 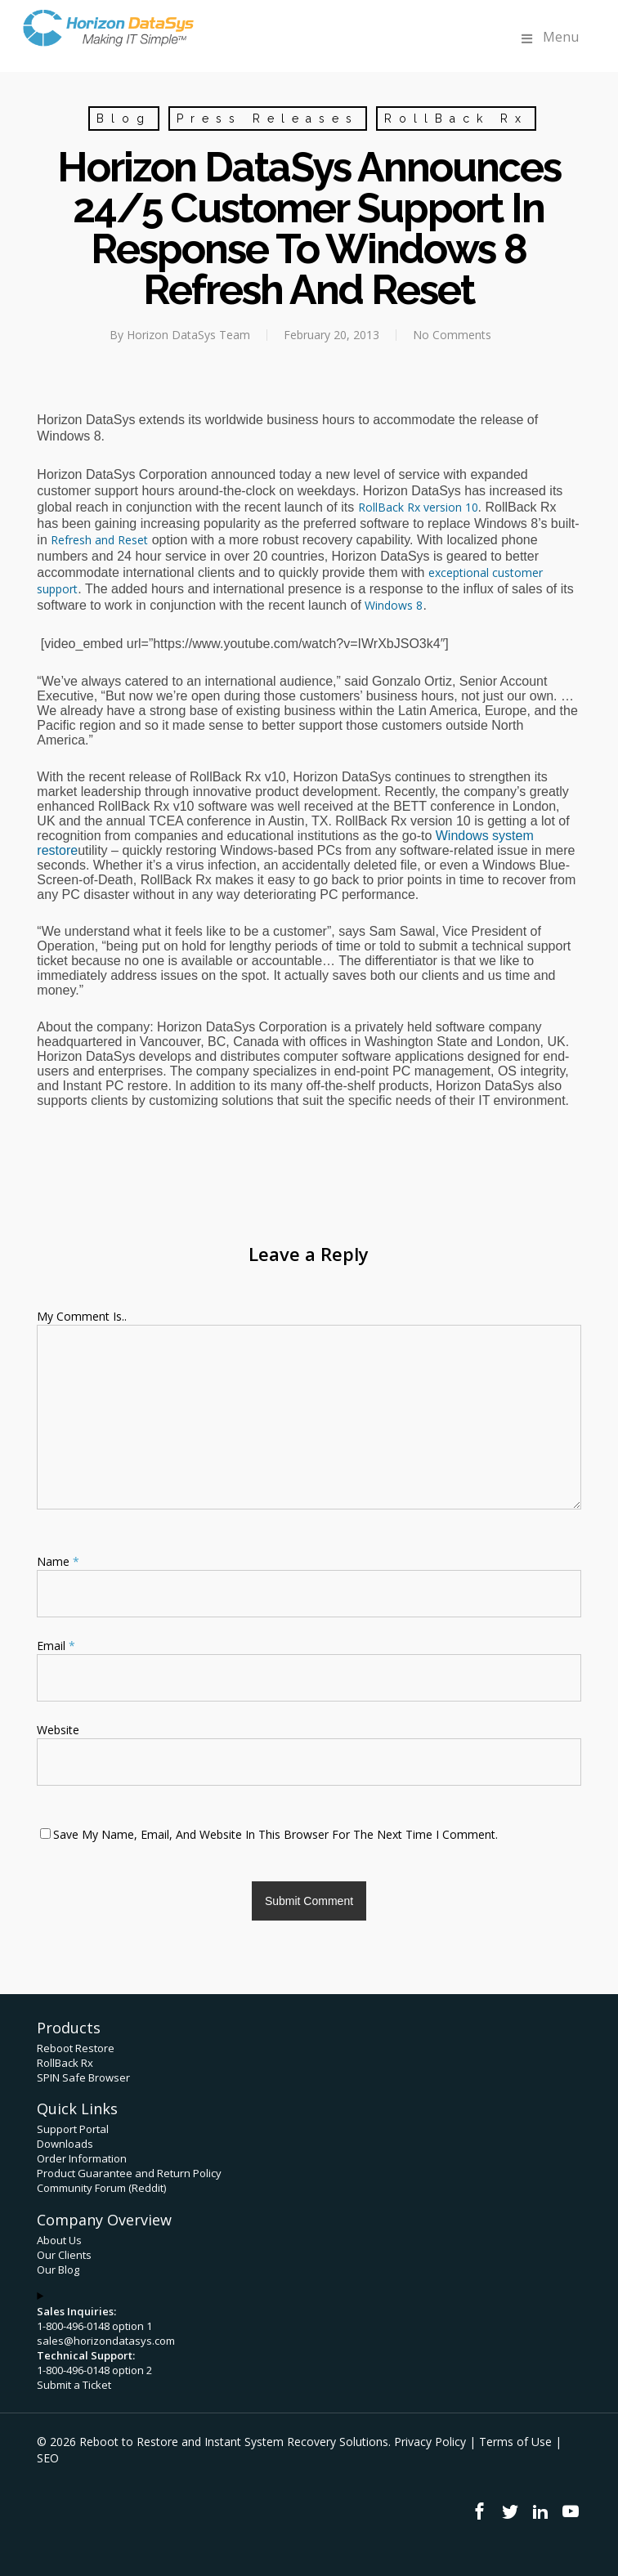 I want to click on RollBack Rx, so click(x=456, y=118).